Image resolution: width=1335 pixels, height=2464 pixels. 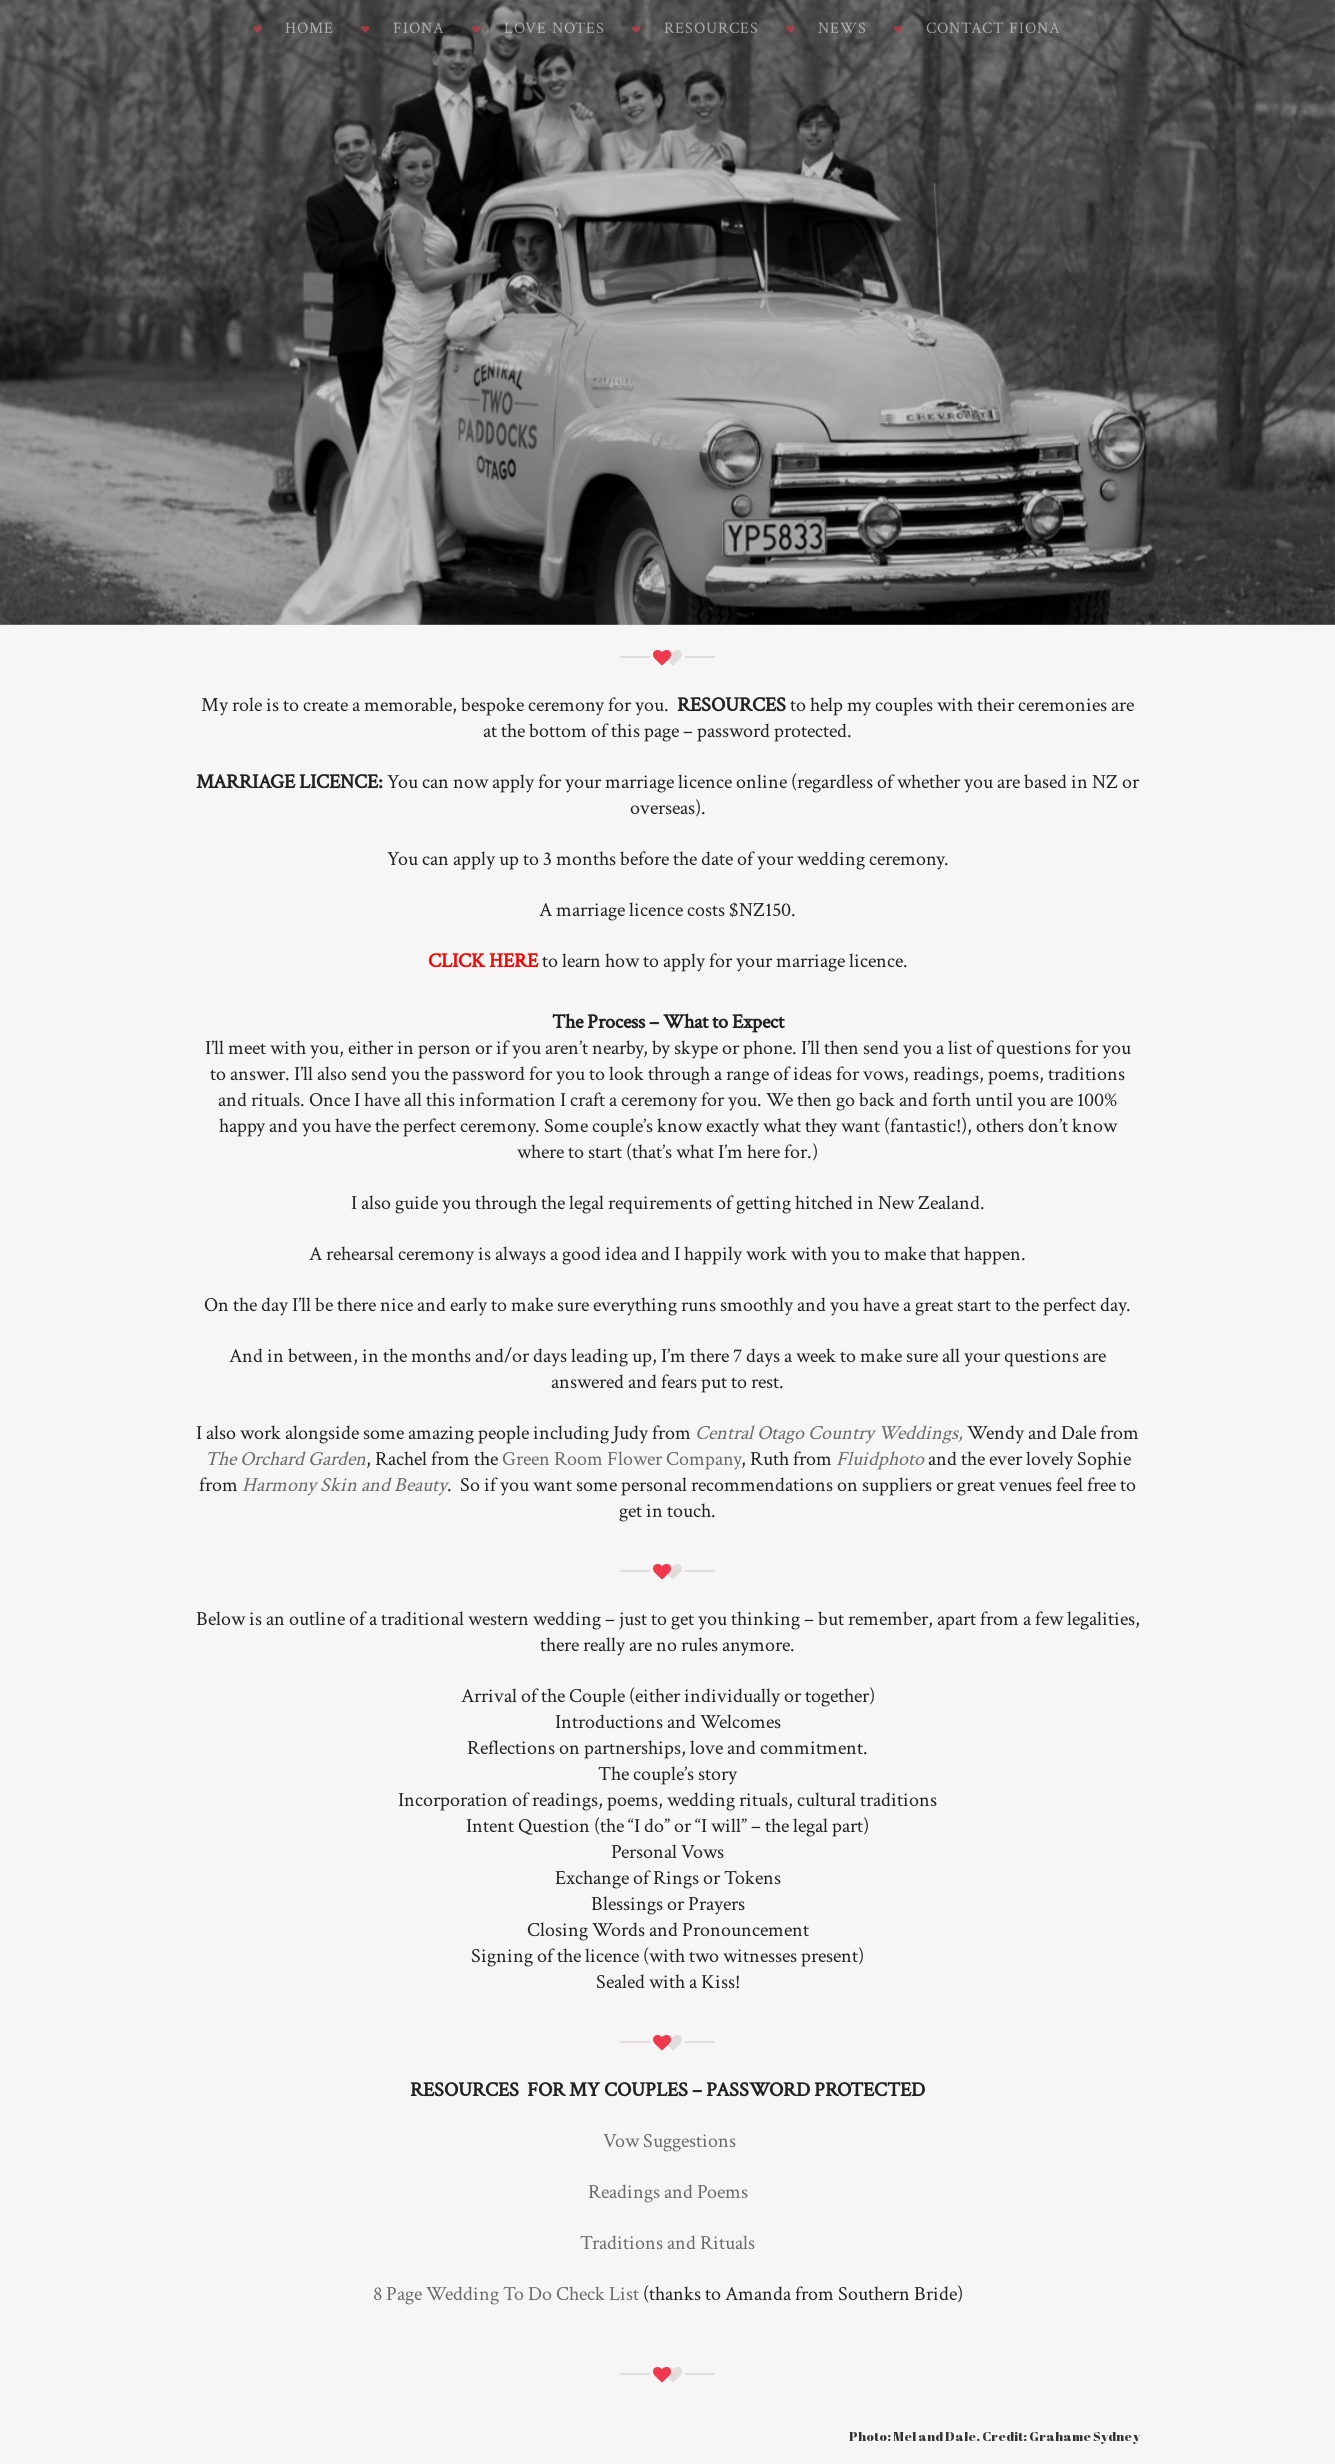 I want to click on Harmony Skin and Beauty, so click(x=344, y=1485).